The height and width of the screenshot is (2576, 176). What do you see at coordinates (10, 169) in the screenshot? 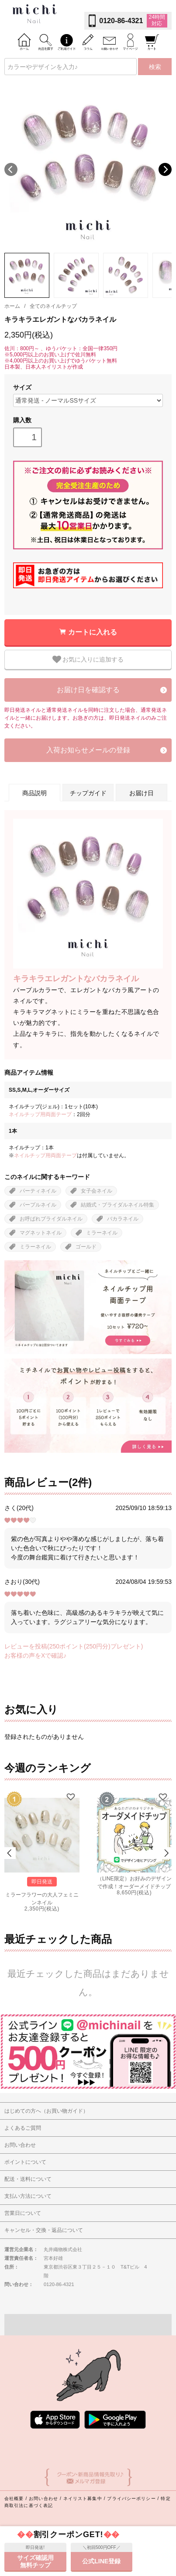
I see `Previous` at bounding box center [10, 169].